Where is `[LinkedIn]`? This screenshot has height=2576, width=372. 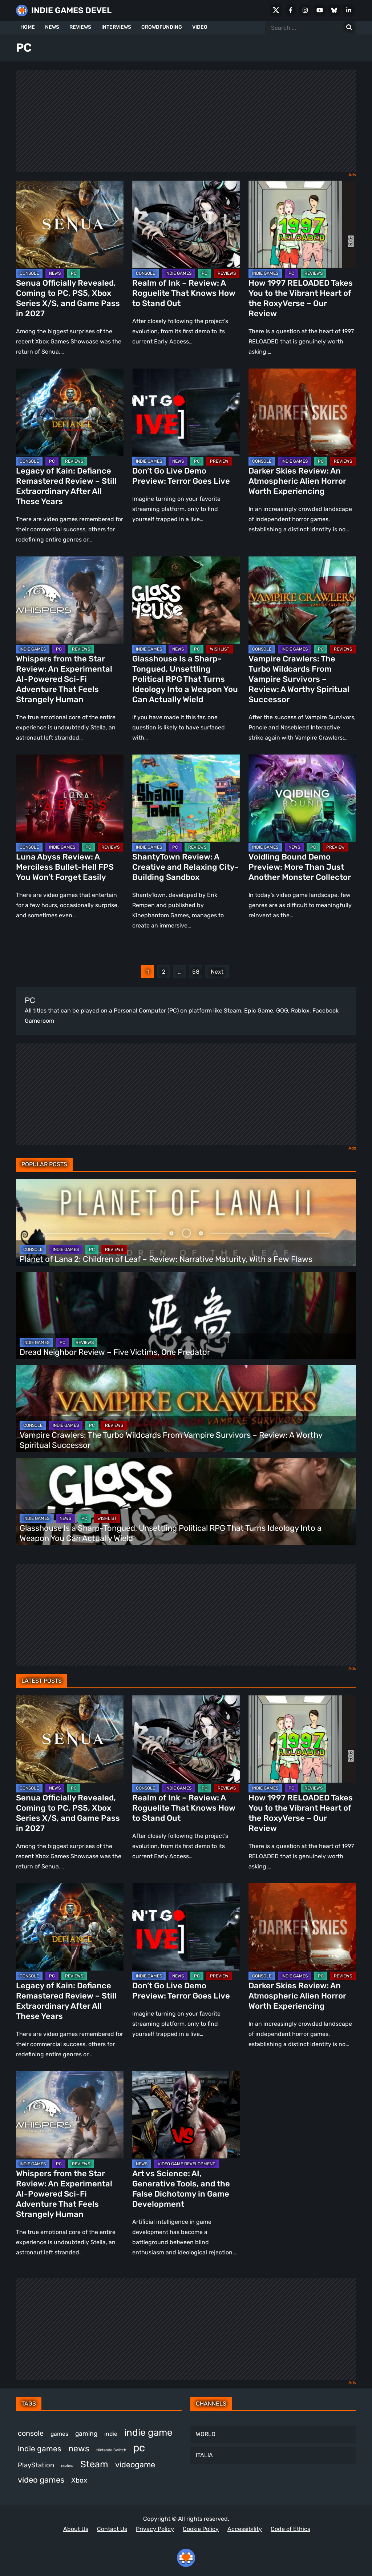 [LinkedIn] is located at coordinates (348, 10).